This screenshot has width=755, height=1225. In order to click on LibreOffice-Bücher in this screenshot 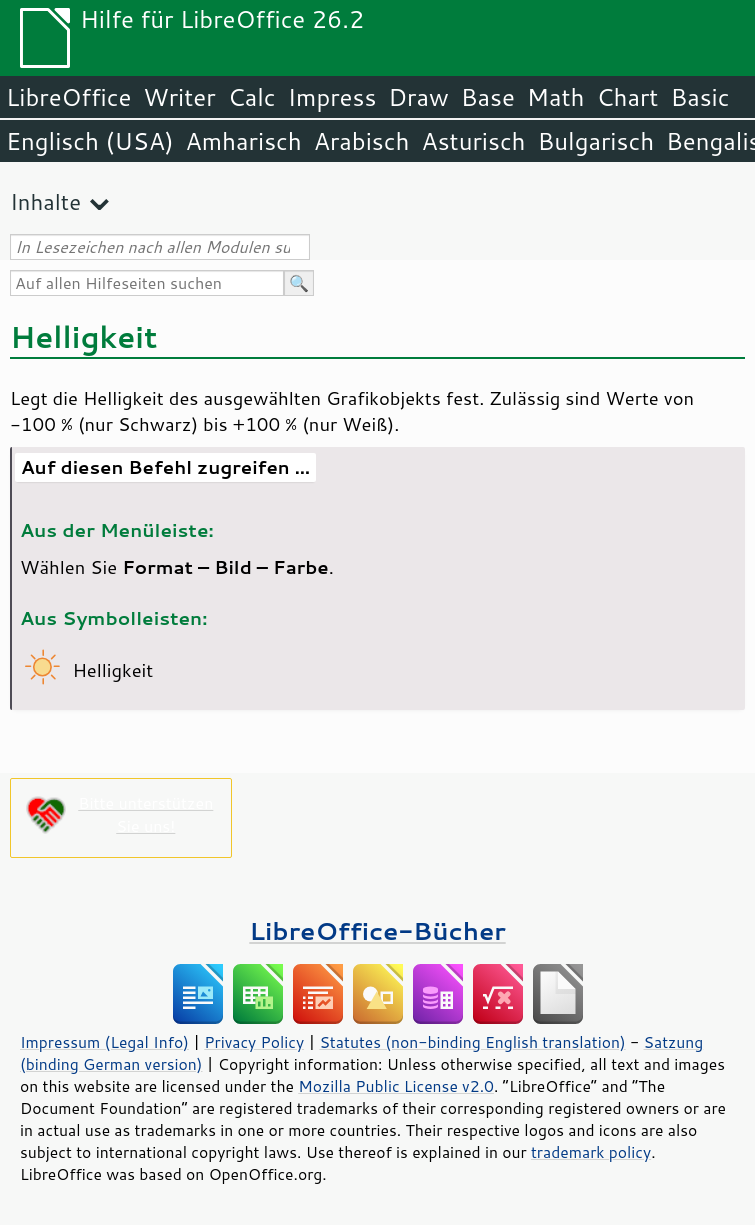, I will do `click(377, 930)`.